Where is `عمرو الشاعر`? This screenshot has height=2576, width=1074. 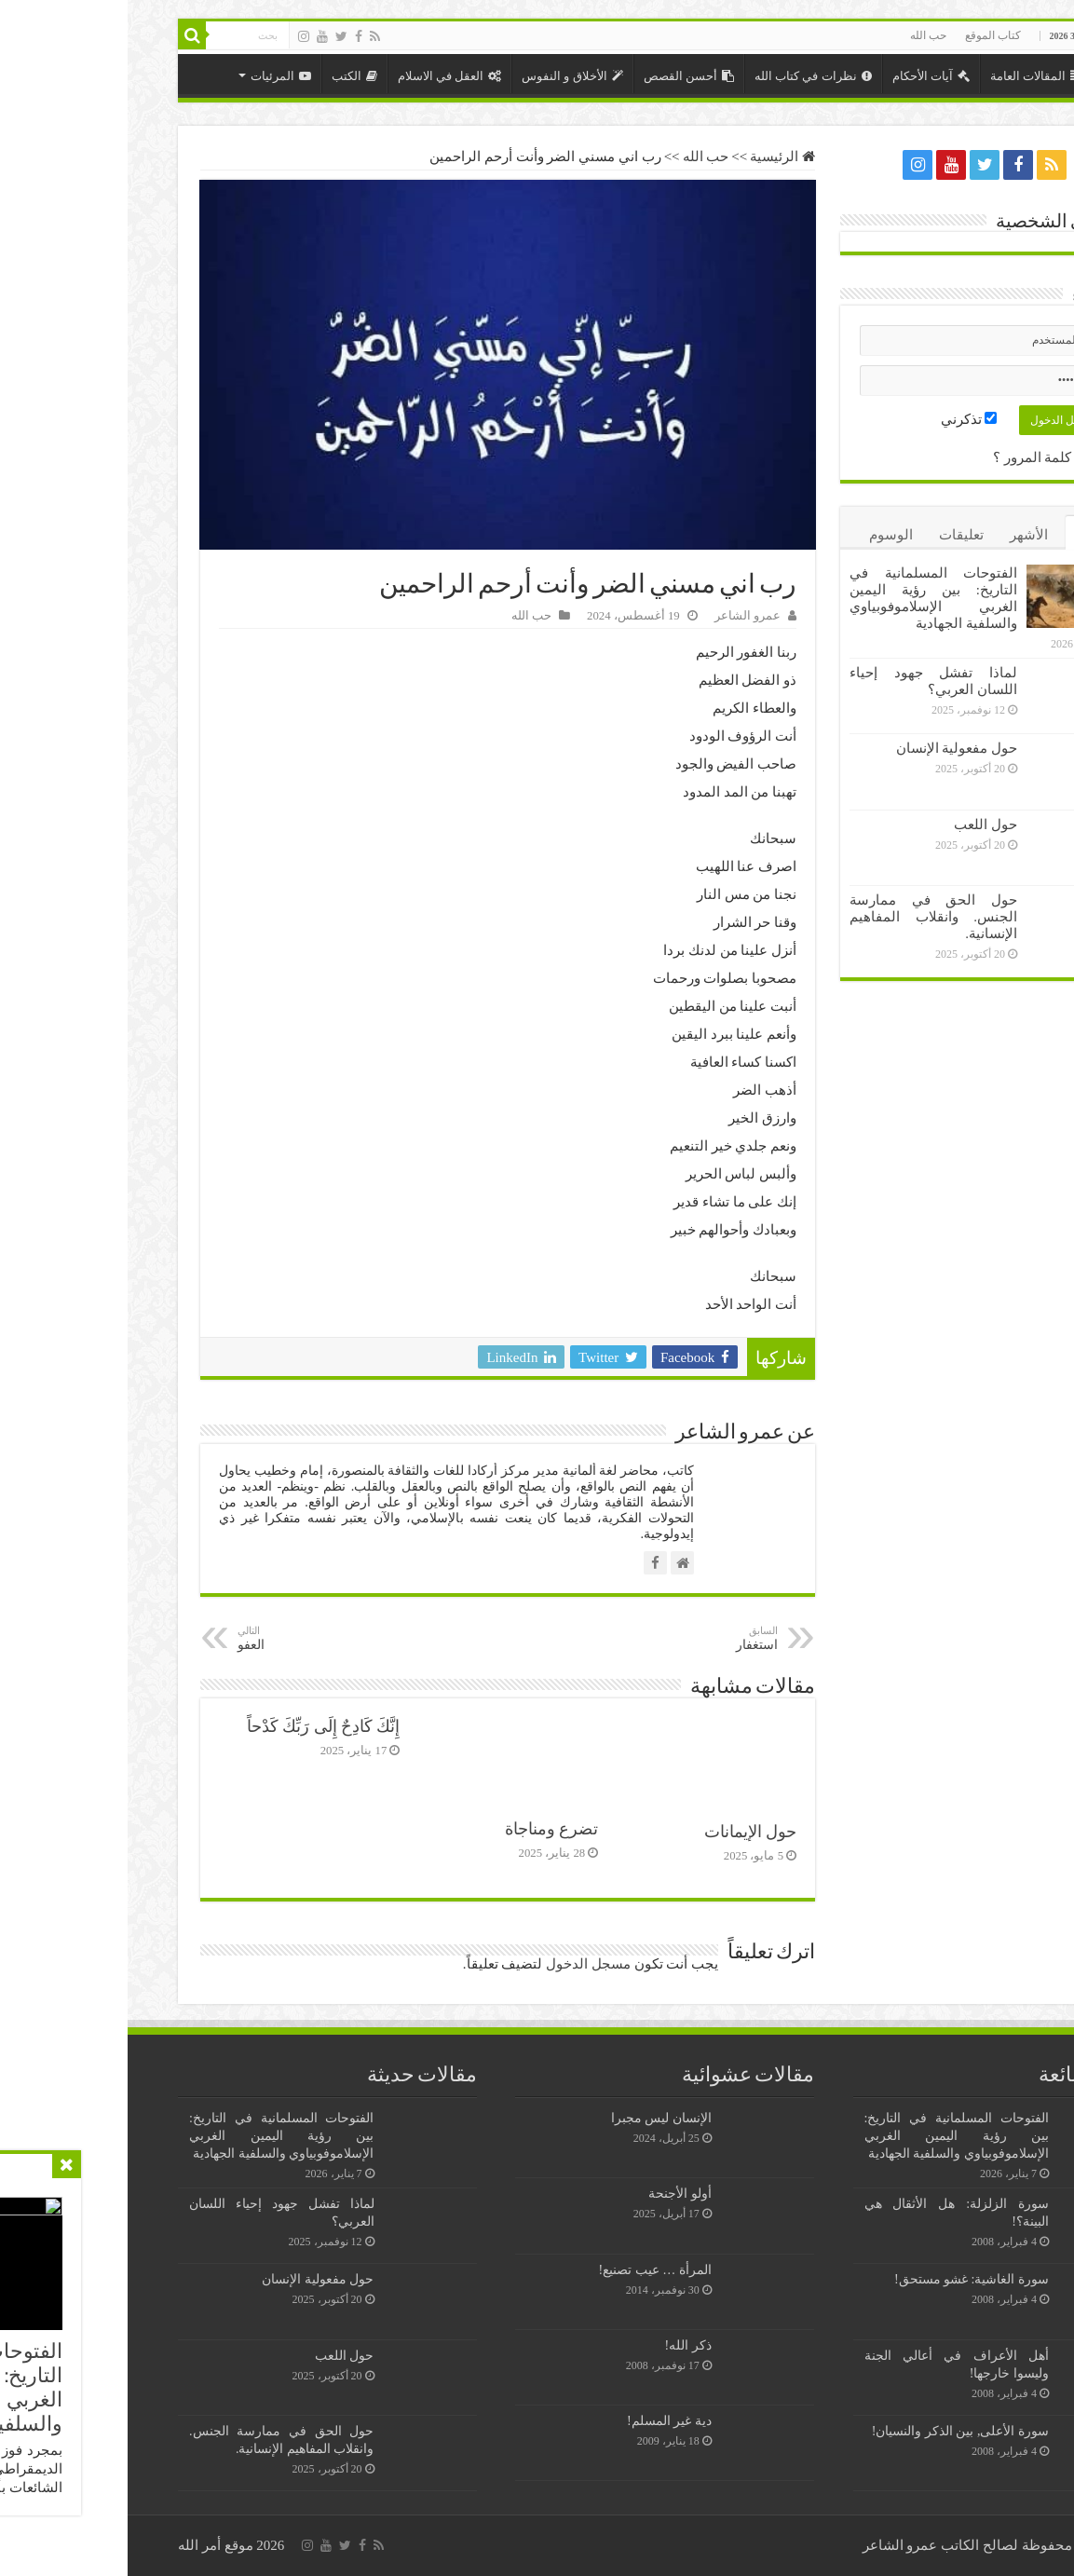
عمرو الشاعر is located at coordinates (620, 615).